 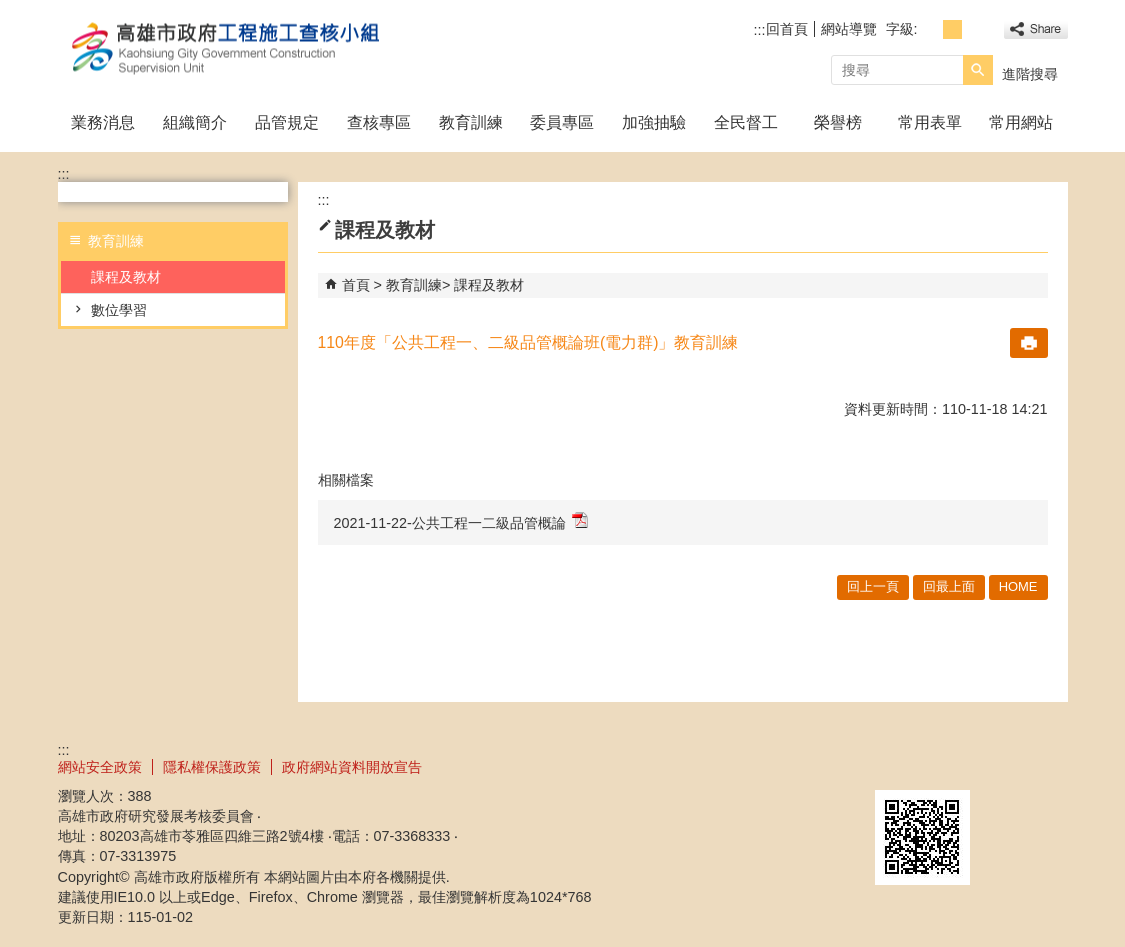 What do you see at coordinates (119, 310) in the screenshot?
I see `數位學習` at bounding box center [119, 310].